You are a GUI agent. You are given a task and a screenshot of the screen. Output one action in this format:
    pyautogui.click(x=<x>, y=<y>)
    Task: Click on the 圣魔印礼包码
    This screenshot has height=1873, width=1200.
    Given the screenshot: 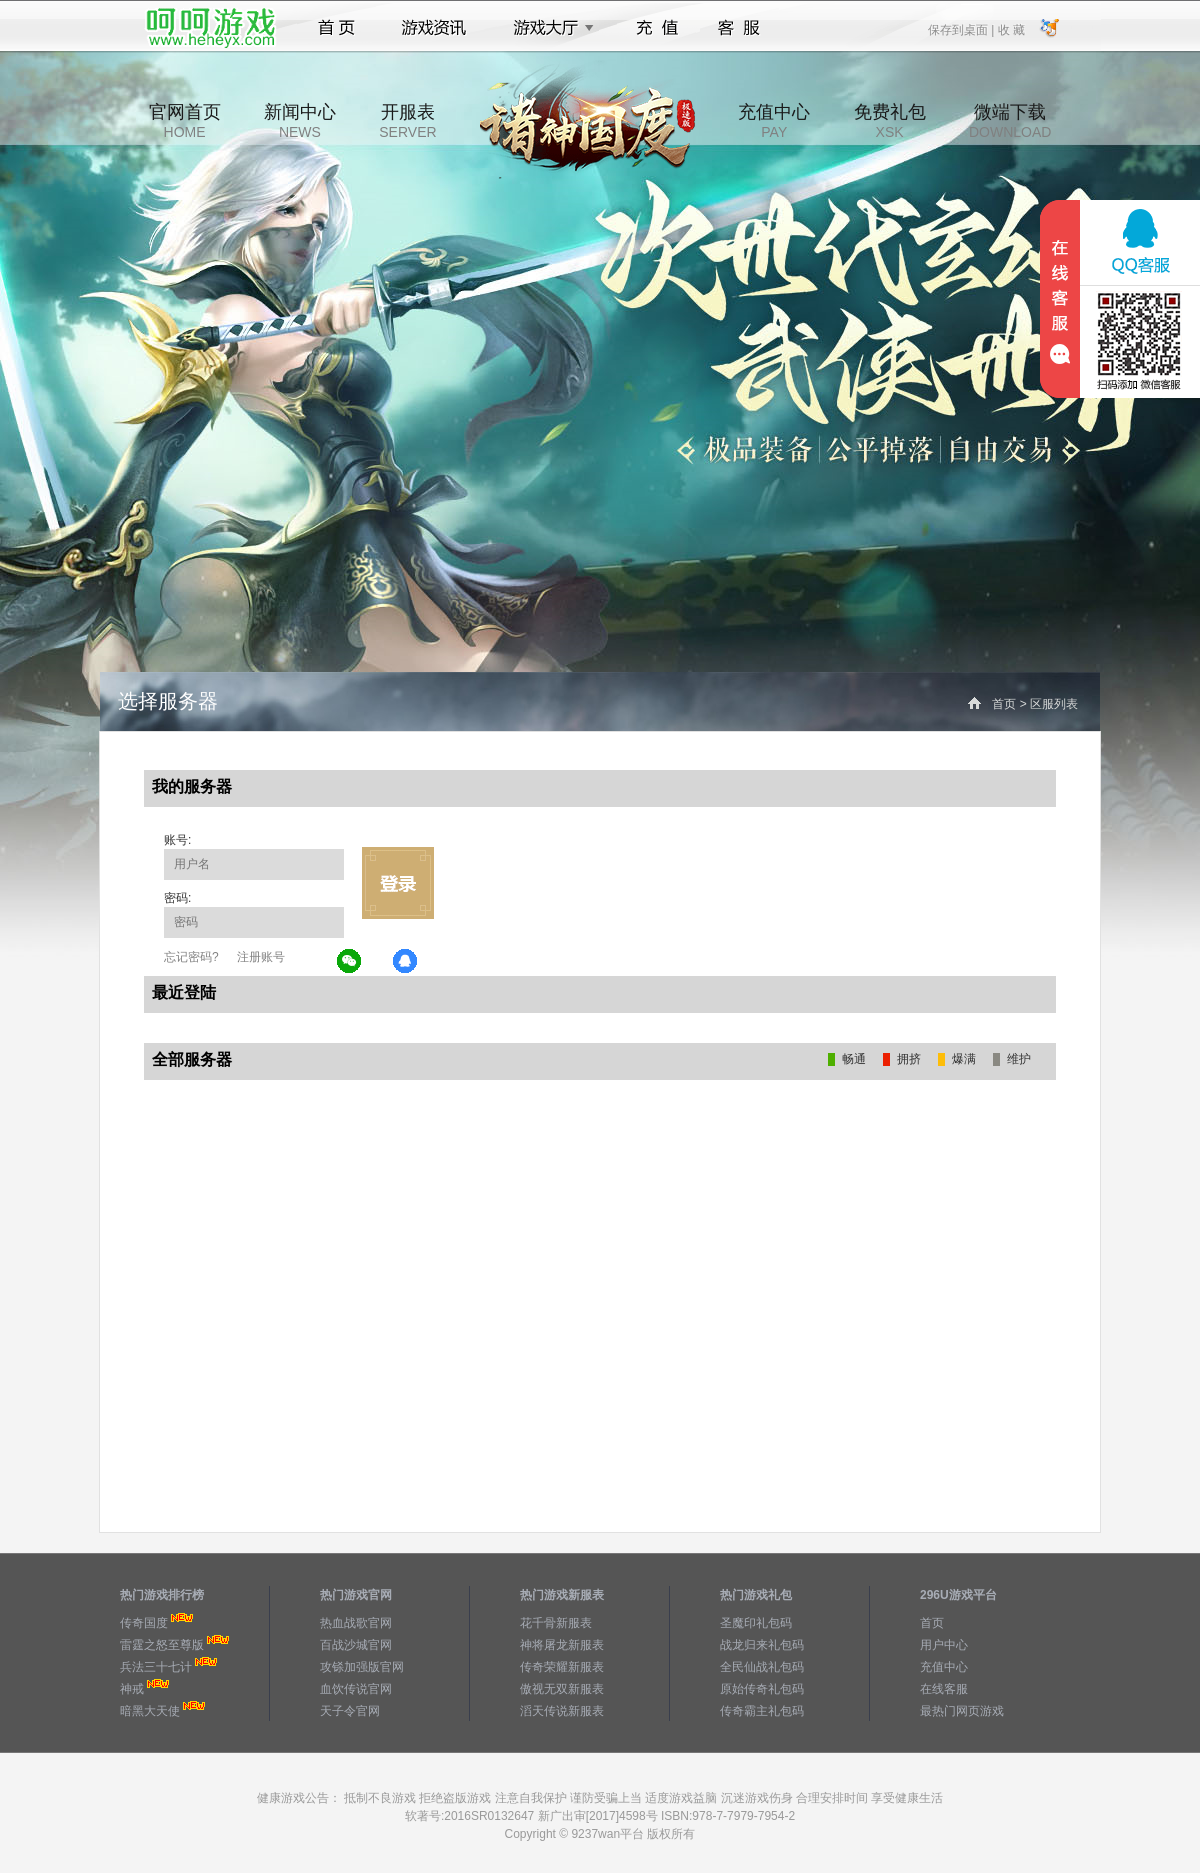 What is the action you would take?
    pyautogui.click(x=756, y=1623)
    